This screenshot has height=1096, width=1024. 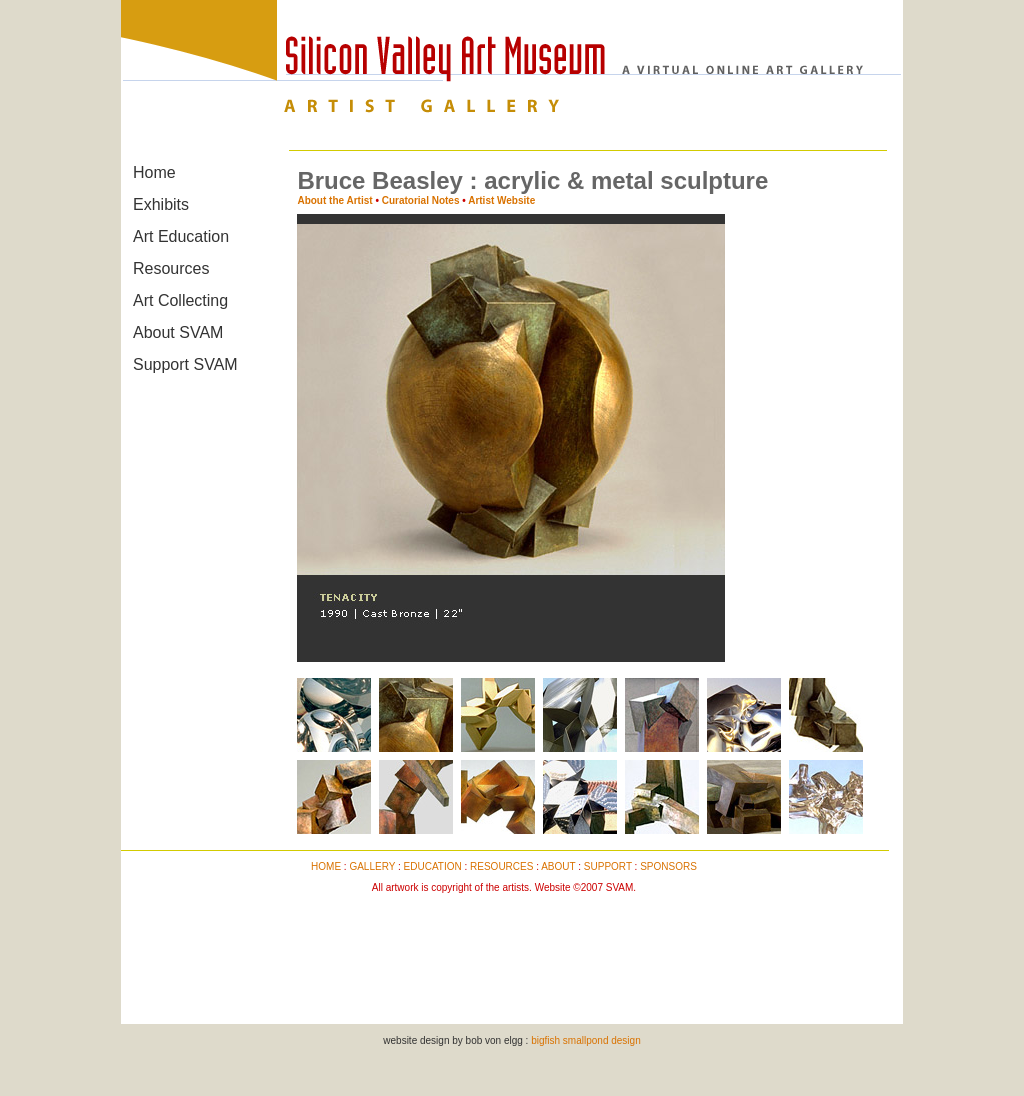 What do you see at coordinates (178, 332) in the screenshot?
I see `About SVAM` at bounding box center [178, 332].